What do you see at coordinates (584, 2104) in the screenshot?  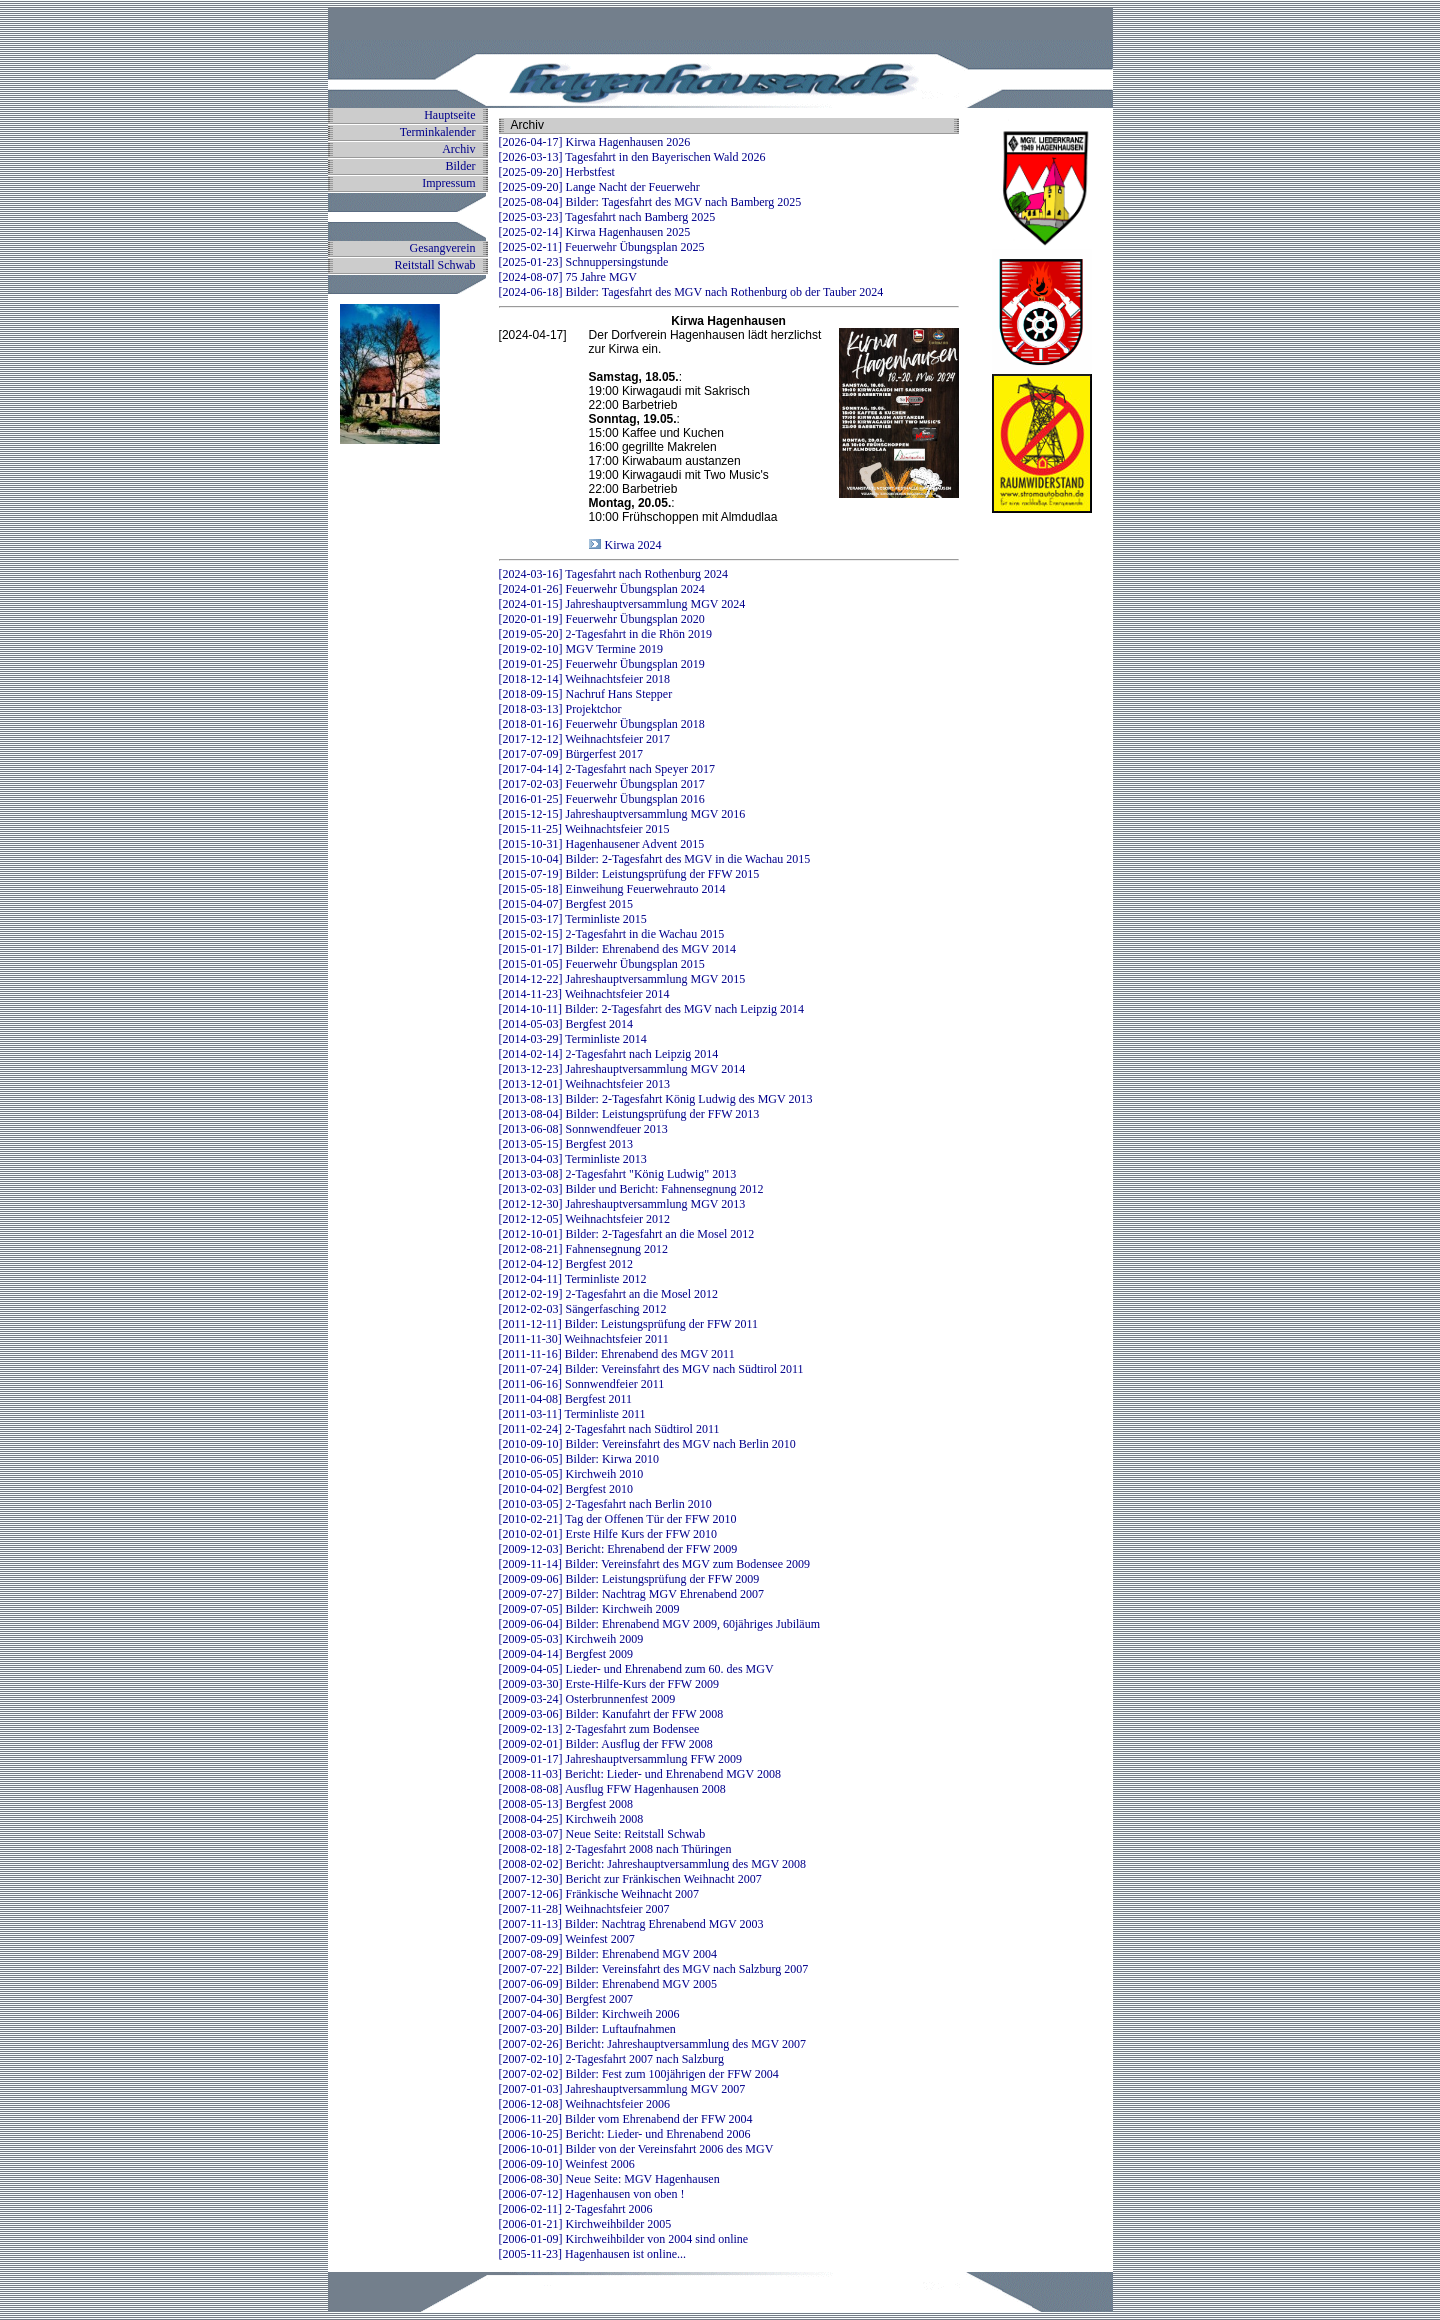 I see `[2006-12-08] Weihnachtsfeier 2006` at bounding box center [584, 2104].